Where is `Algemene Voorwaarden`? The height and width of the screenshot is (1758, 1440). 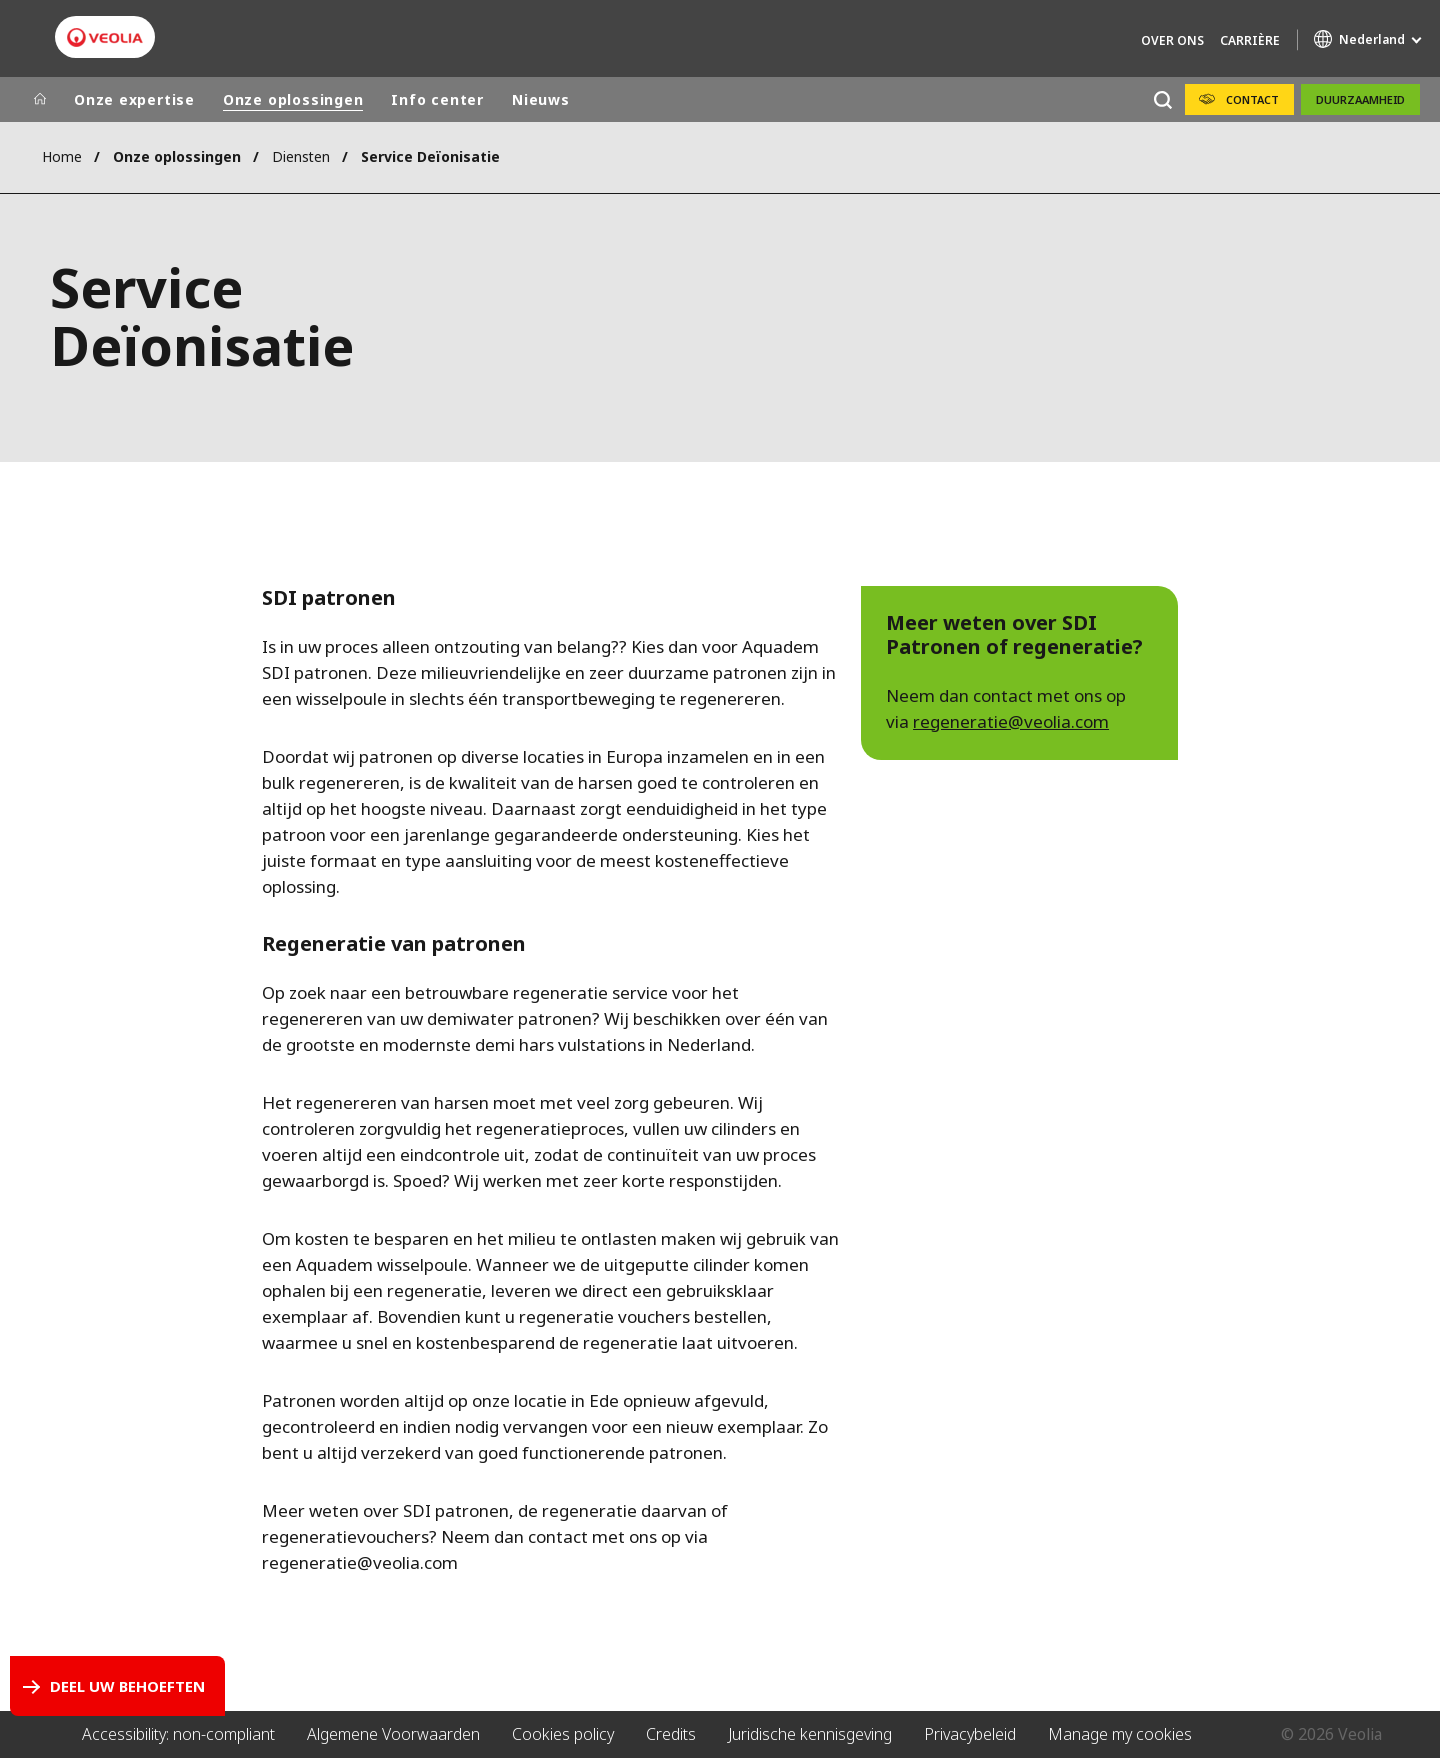 Algemene Voorwaarden is located at coordinates (393, 1734).